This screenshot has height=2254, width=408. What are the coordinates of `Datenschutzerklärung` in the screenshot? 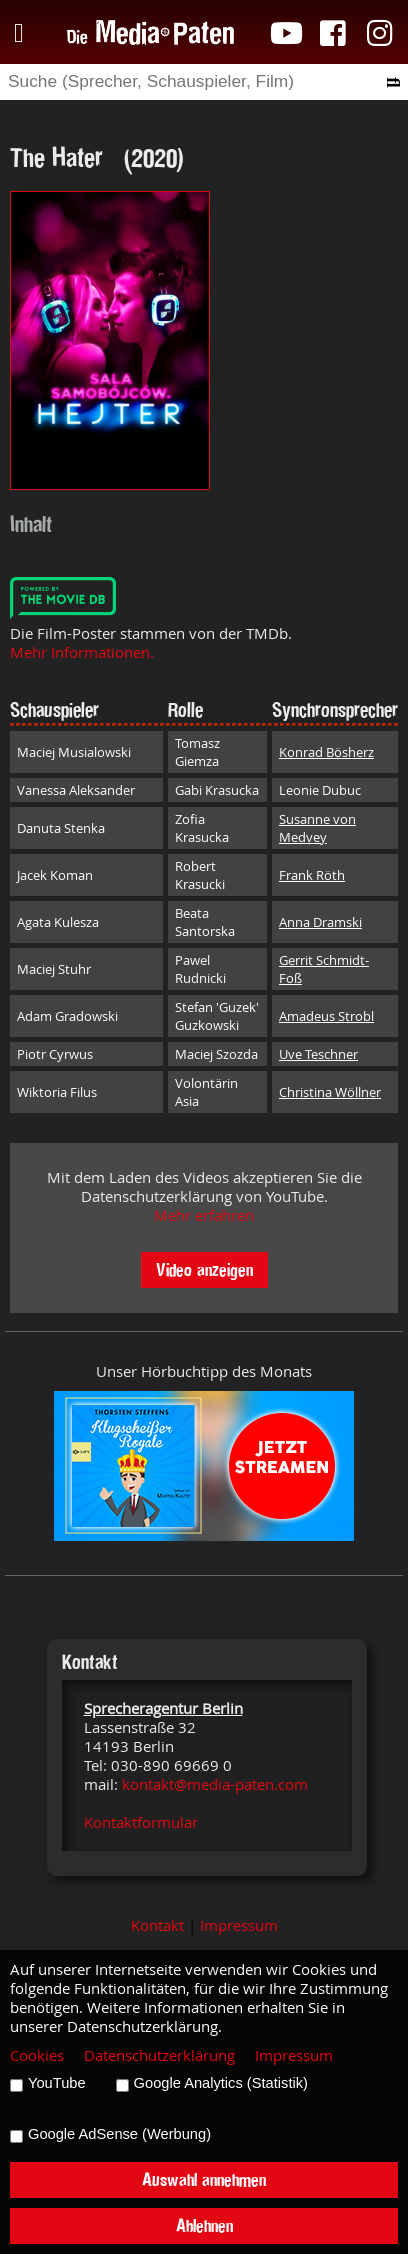 It's located at (159, 2055).